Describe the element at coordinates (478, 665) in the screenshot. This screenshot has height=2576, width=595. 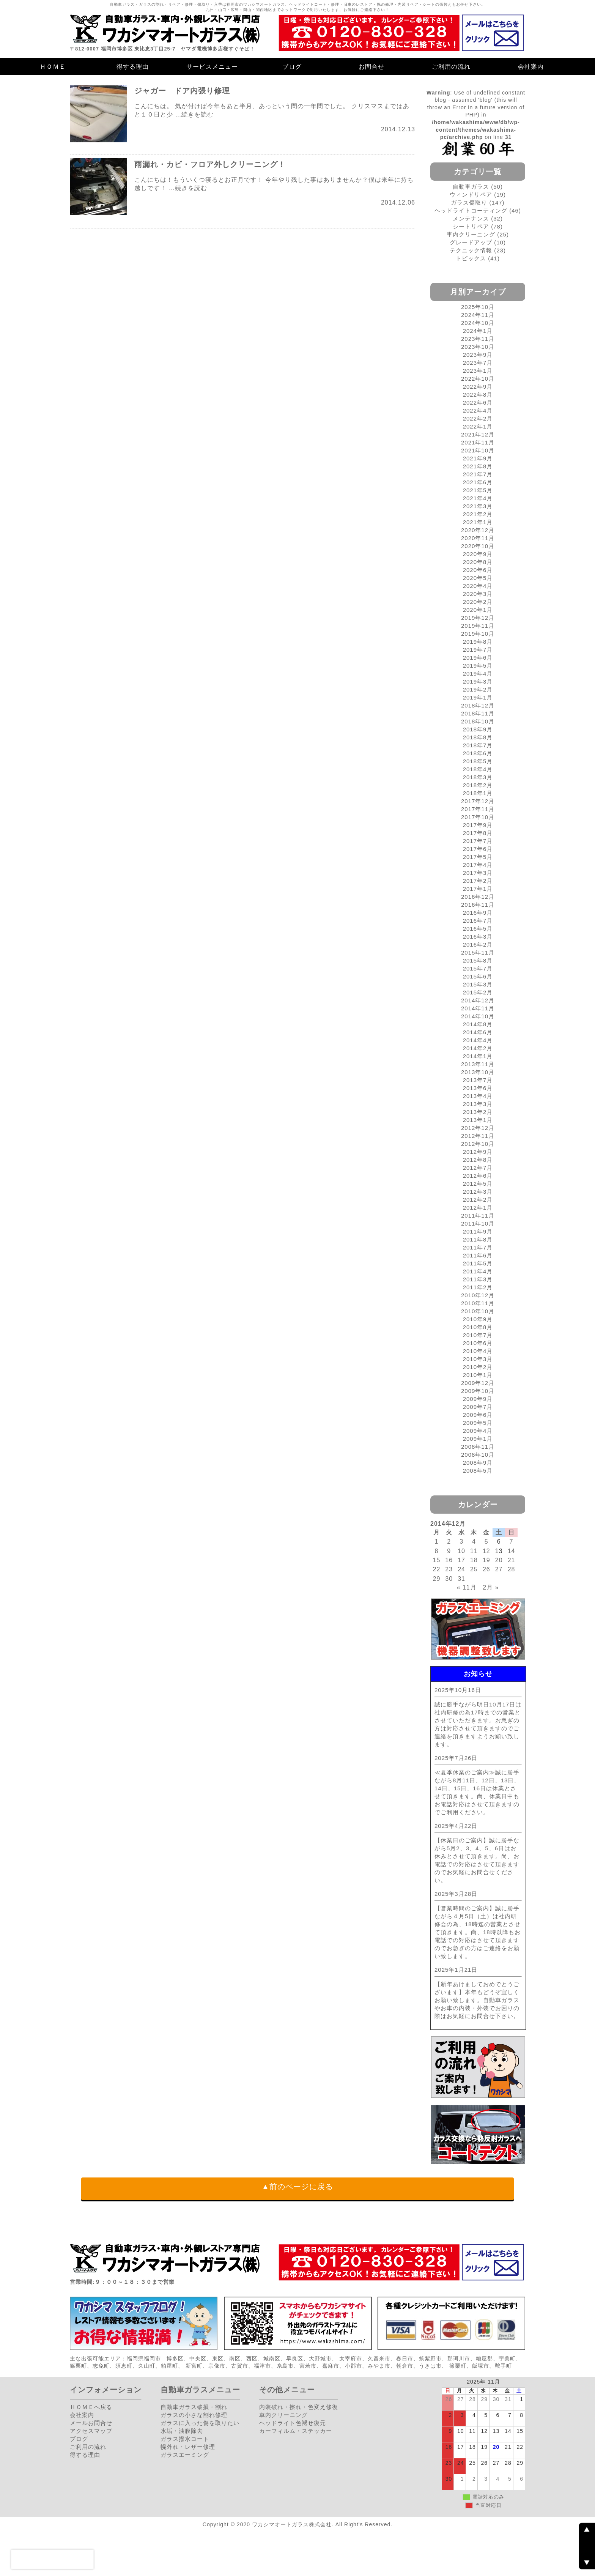
I see `2019年5月` at that location.